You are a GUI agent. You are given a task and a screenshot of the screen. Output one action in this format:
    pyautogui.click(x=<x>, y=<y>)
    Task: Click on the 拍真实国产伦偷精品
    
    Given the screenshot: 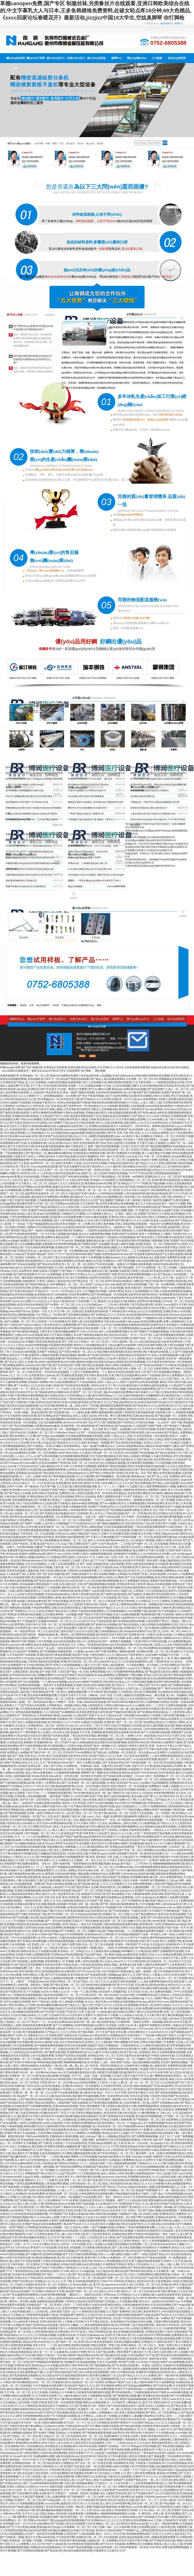 What is the action you would take?
    pyautogui.click(x=58, y=1503)
    